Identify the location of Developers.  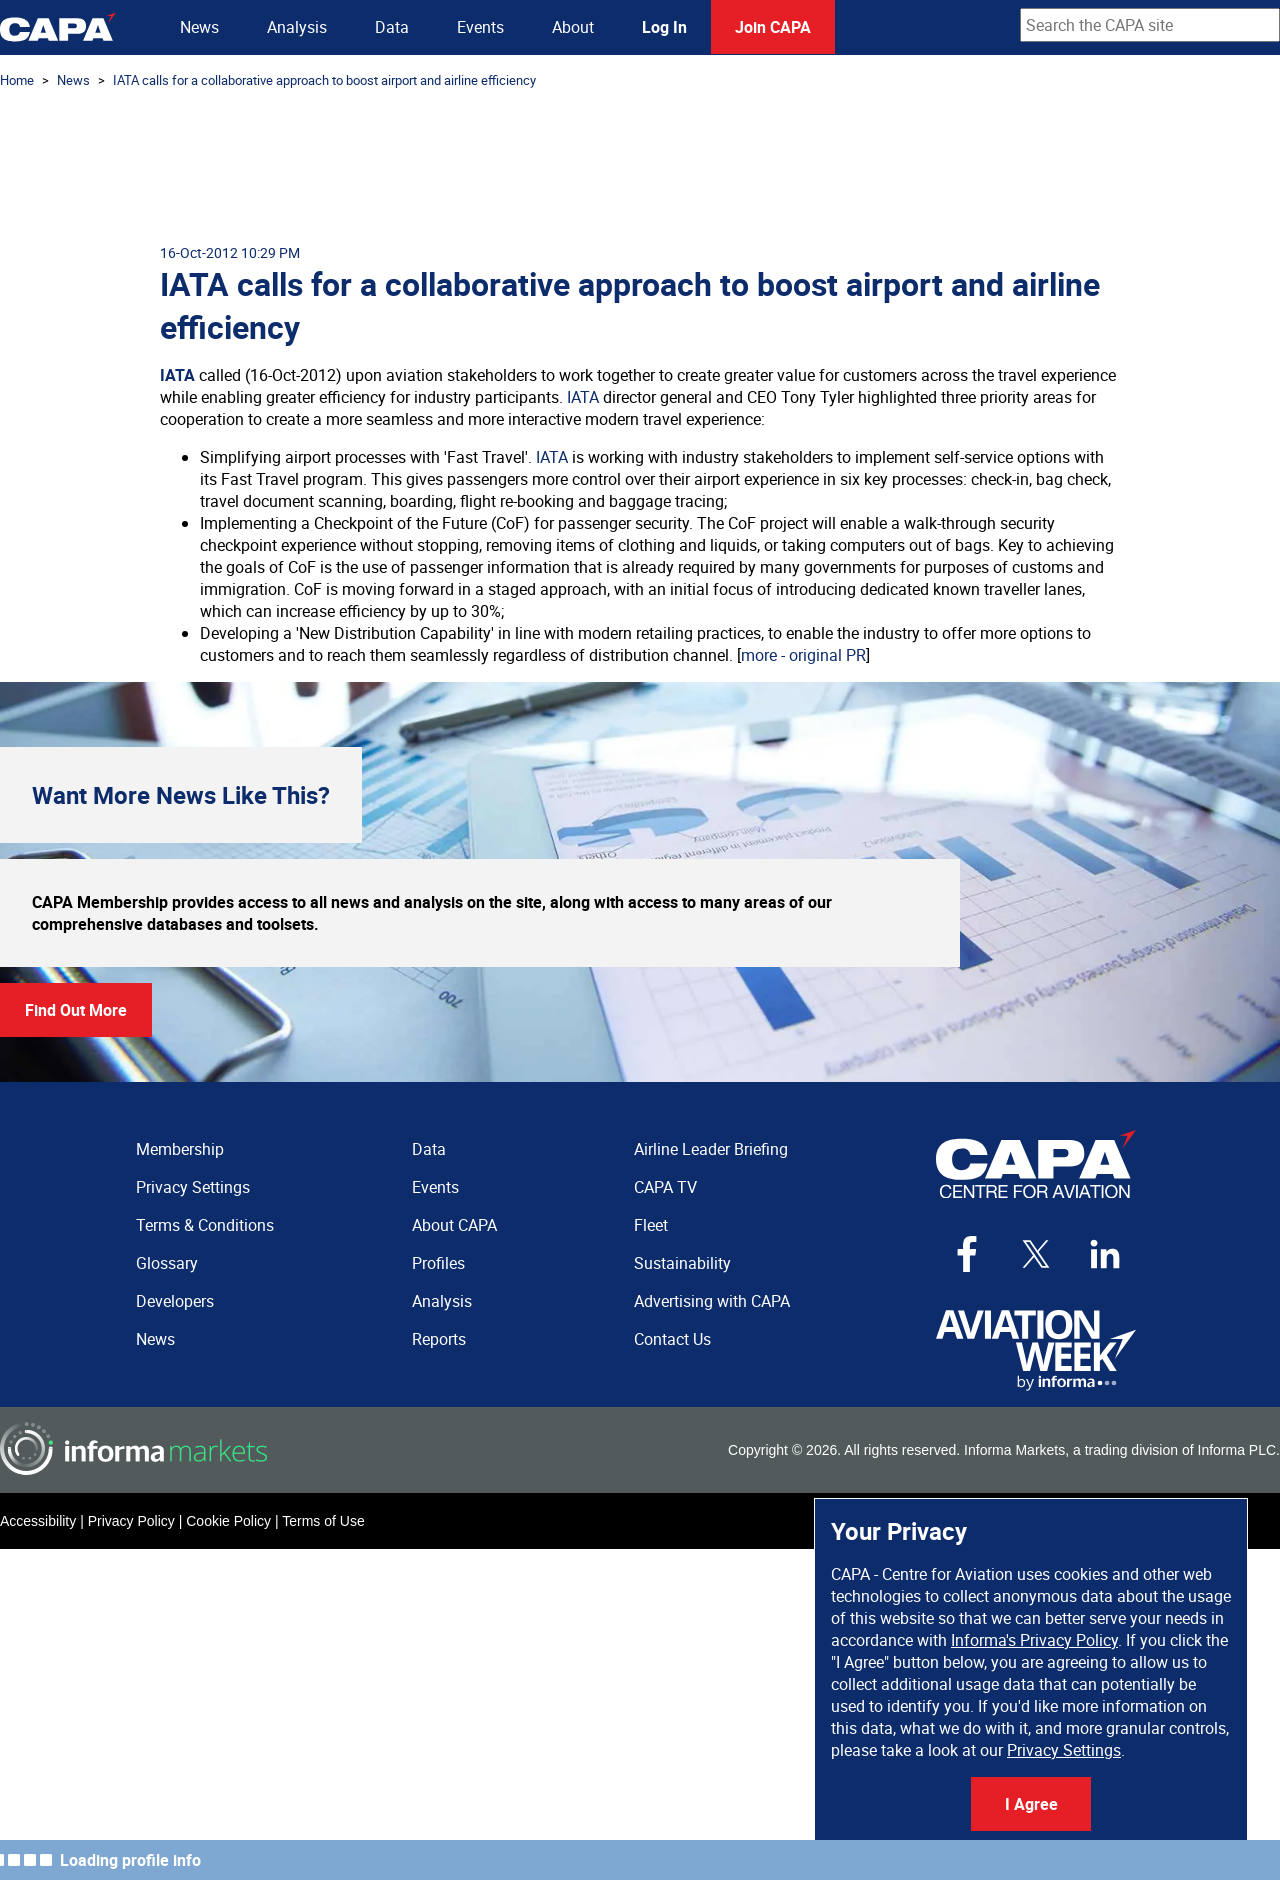
(175, 1301).